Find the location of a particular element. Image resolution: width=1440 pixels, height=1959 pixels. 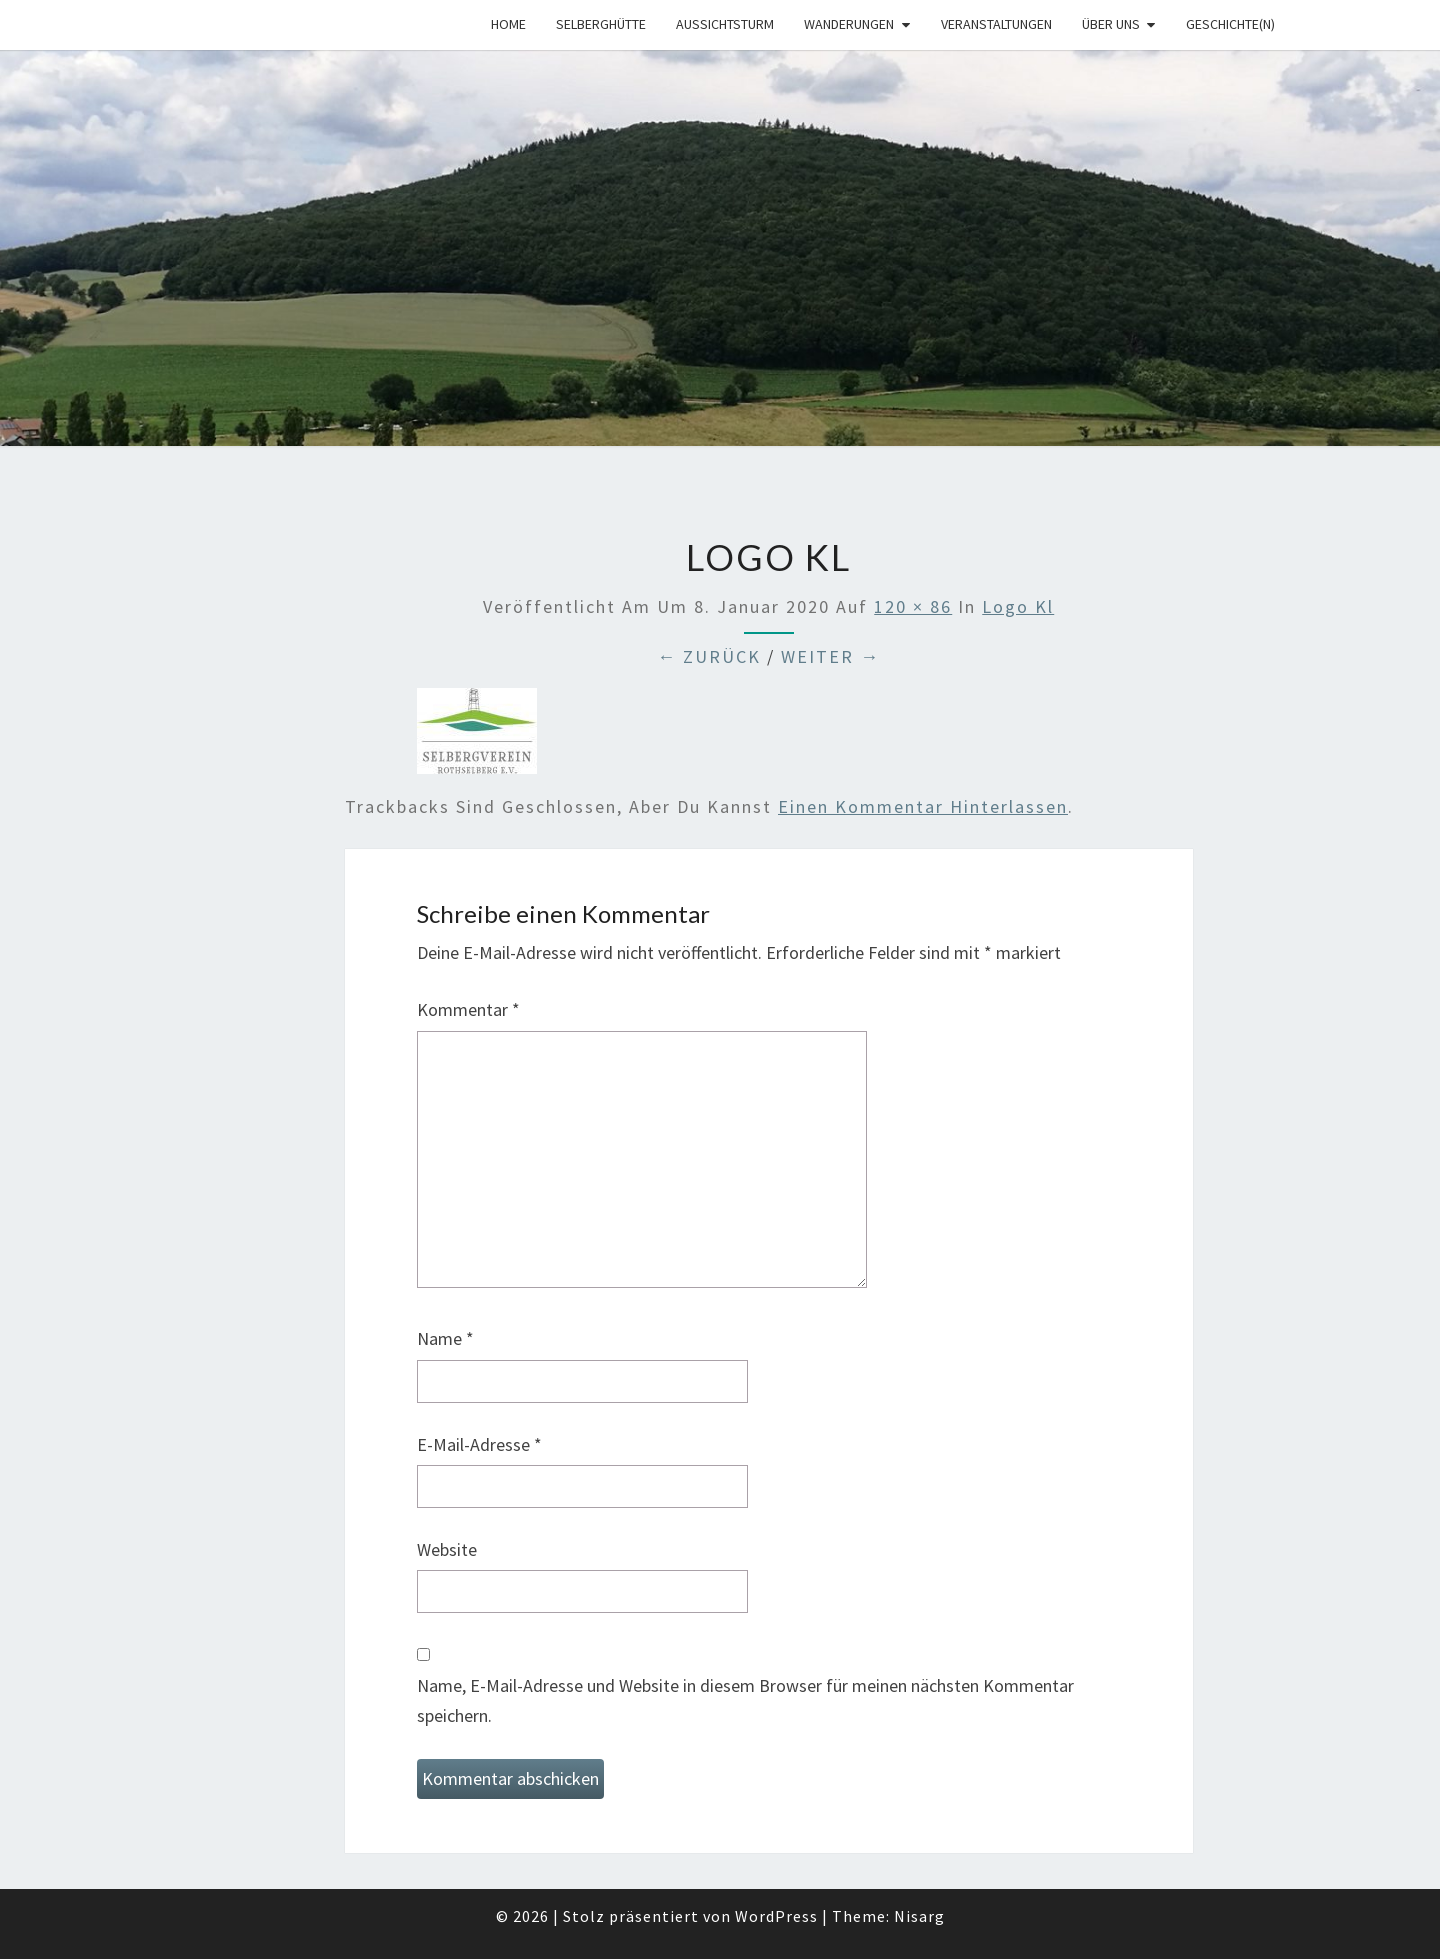

Wanderungen is located at coordinates (849, 24).